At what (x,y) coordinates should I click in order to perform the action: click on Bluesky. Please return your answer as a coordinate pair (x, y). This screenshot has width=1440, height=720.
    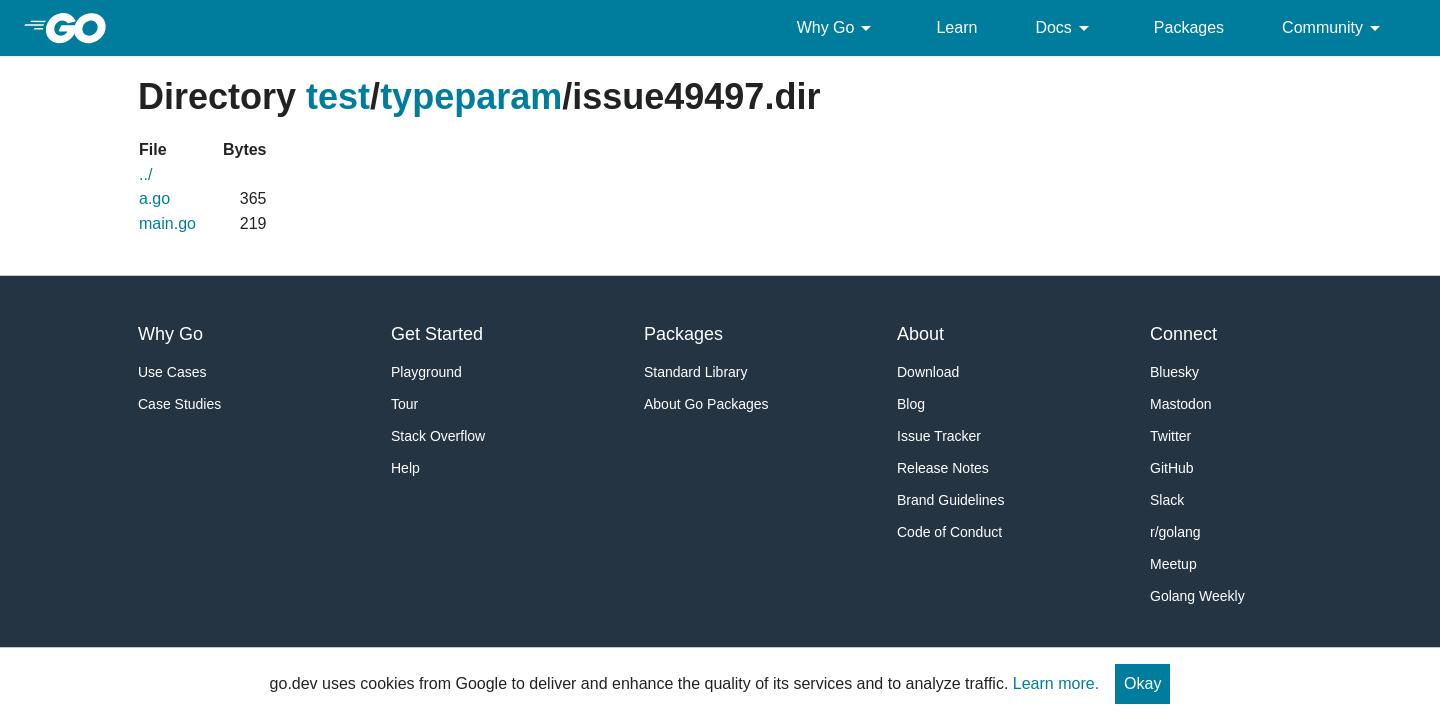
    Looking at the image, I should click on (1174, 372).